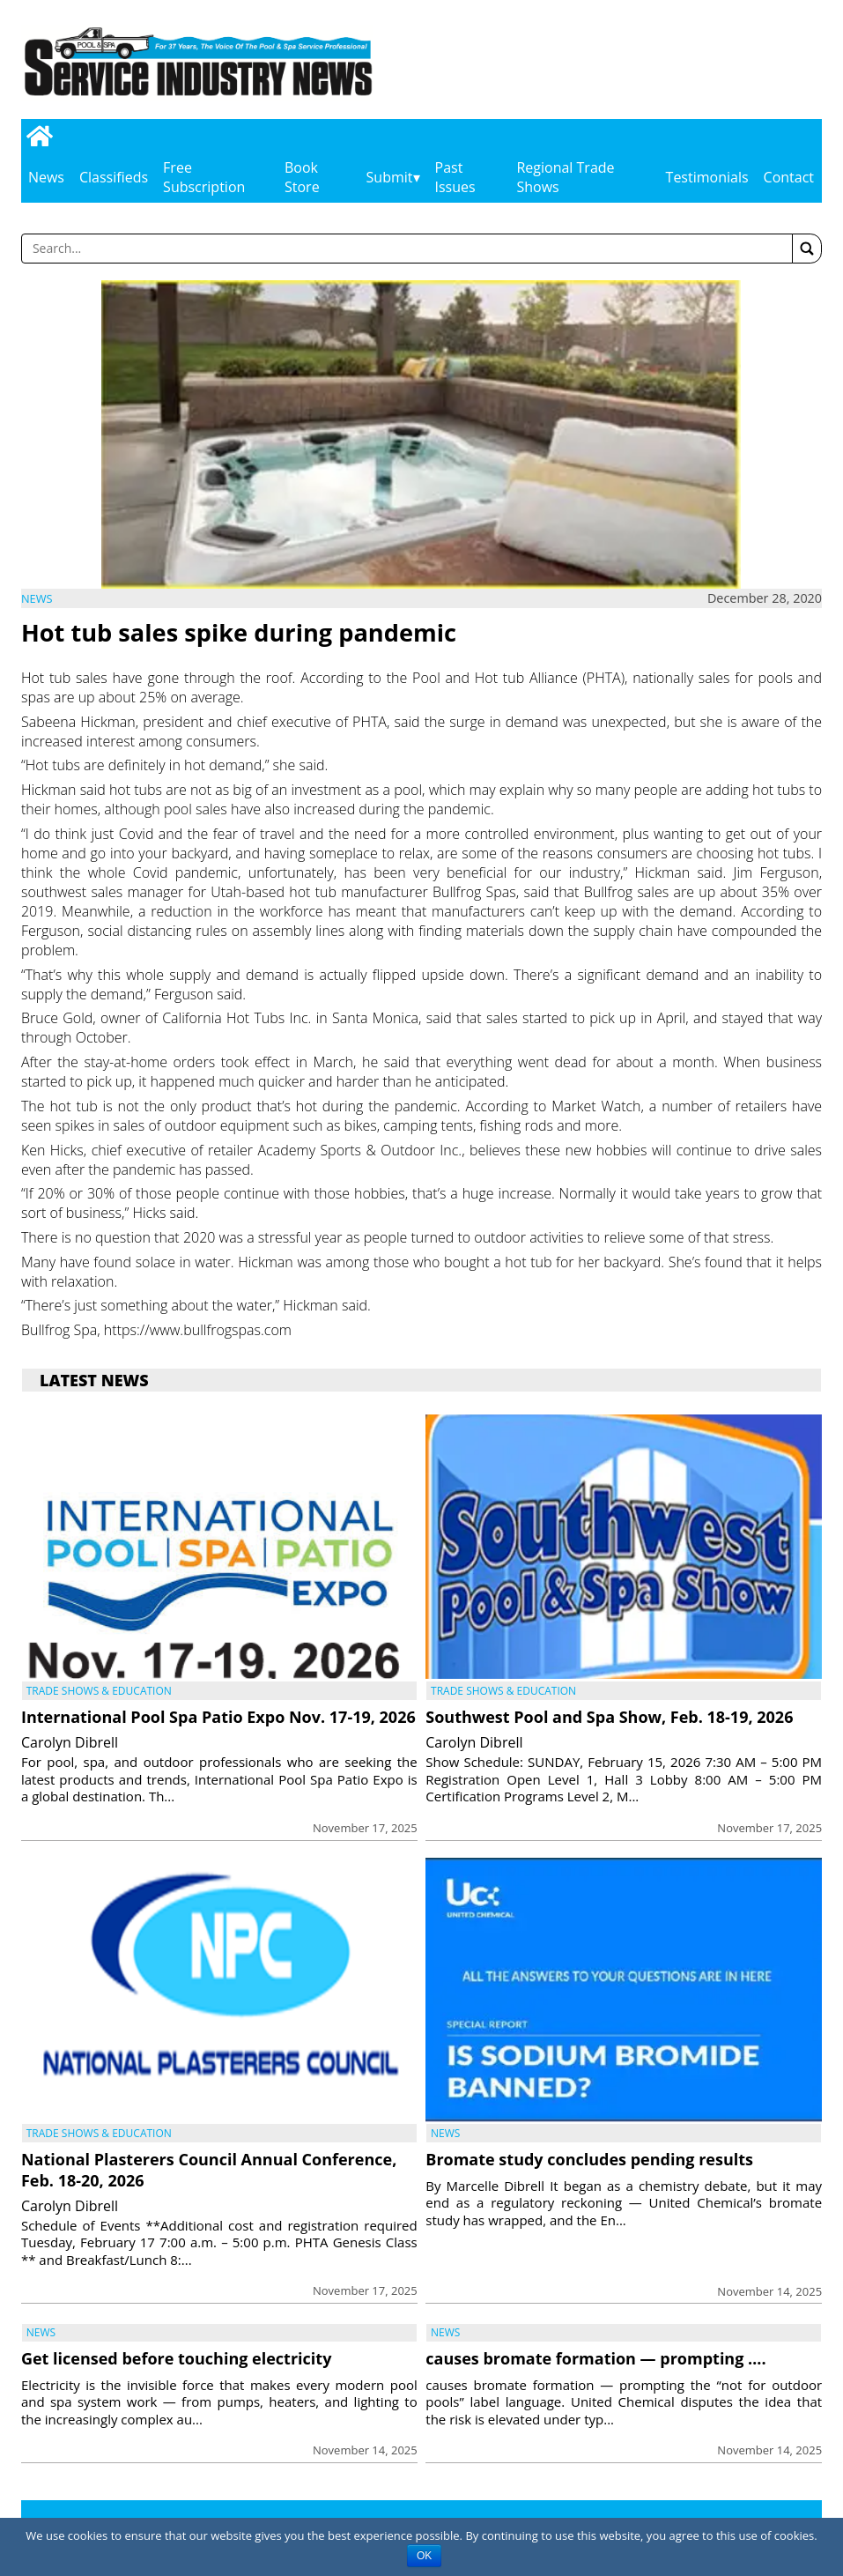  Describe the element at coordinates (589, 2159) in the screenshot. I see `Bromate study concludes pending results` at that location.